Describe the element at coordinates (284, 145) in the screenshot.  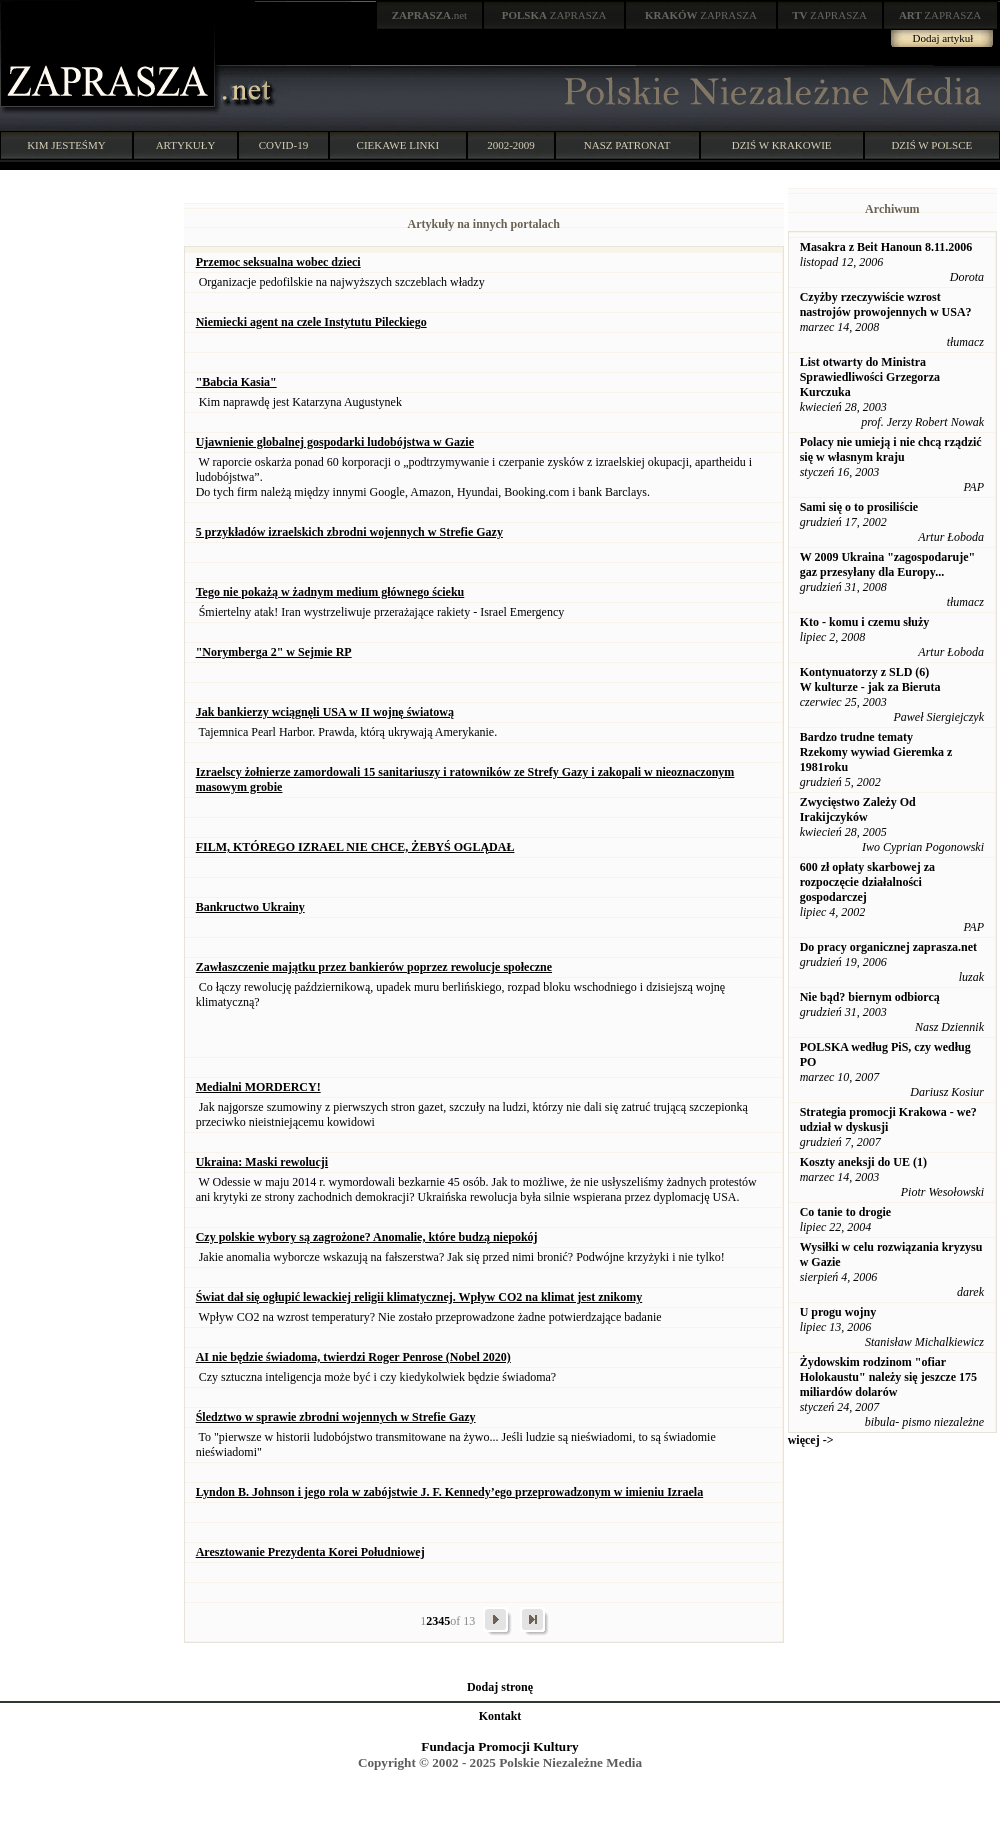
I see `COVID-19` at that location.